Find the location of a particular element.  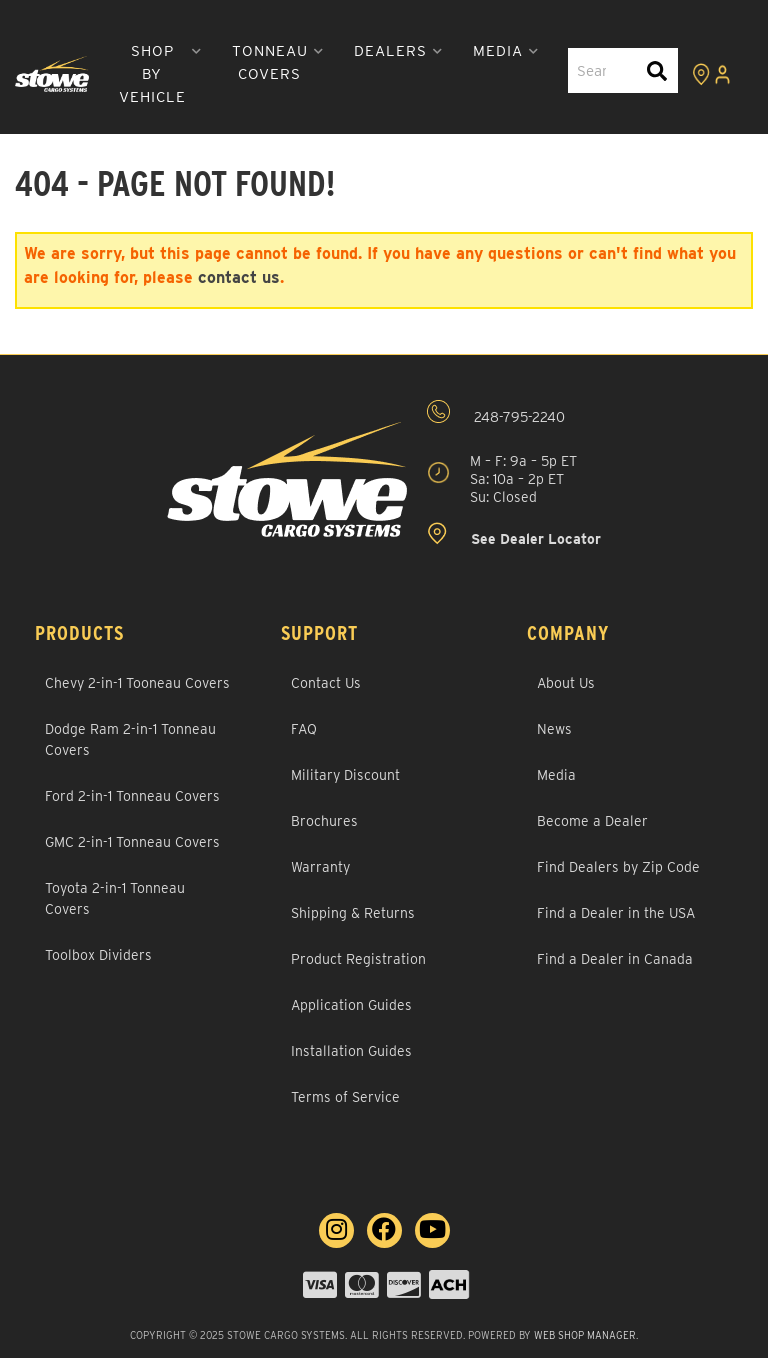

[Click to open account popup] is located at coordinates (722, 74).